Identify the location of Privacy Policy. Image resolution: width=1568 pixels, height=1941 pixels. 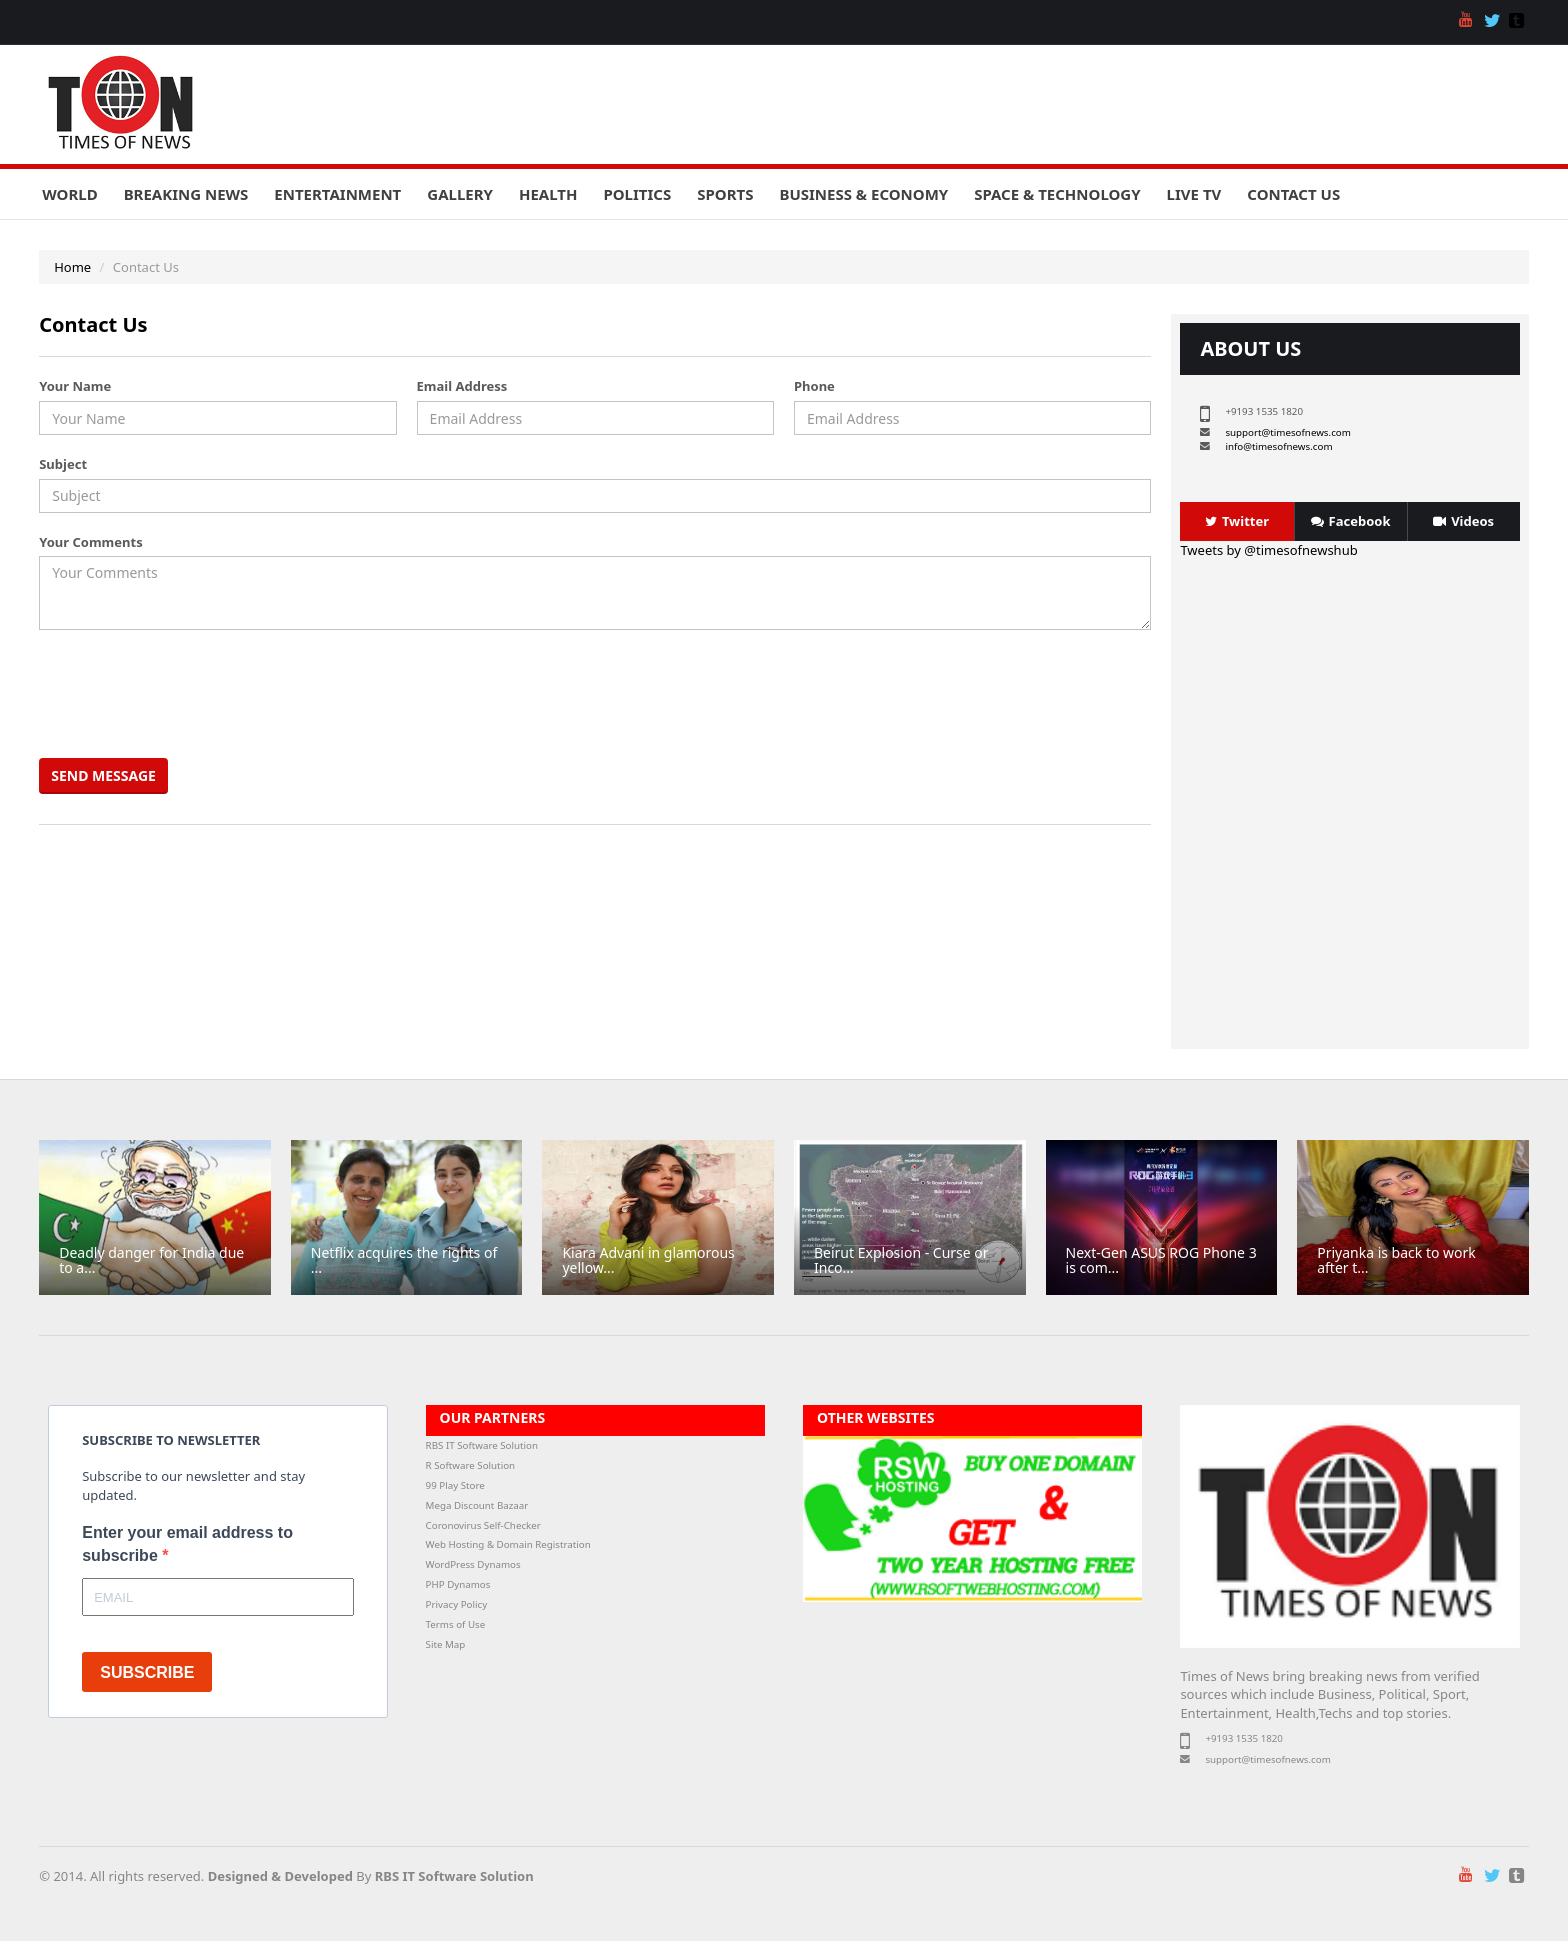
(457, 1604).